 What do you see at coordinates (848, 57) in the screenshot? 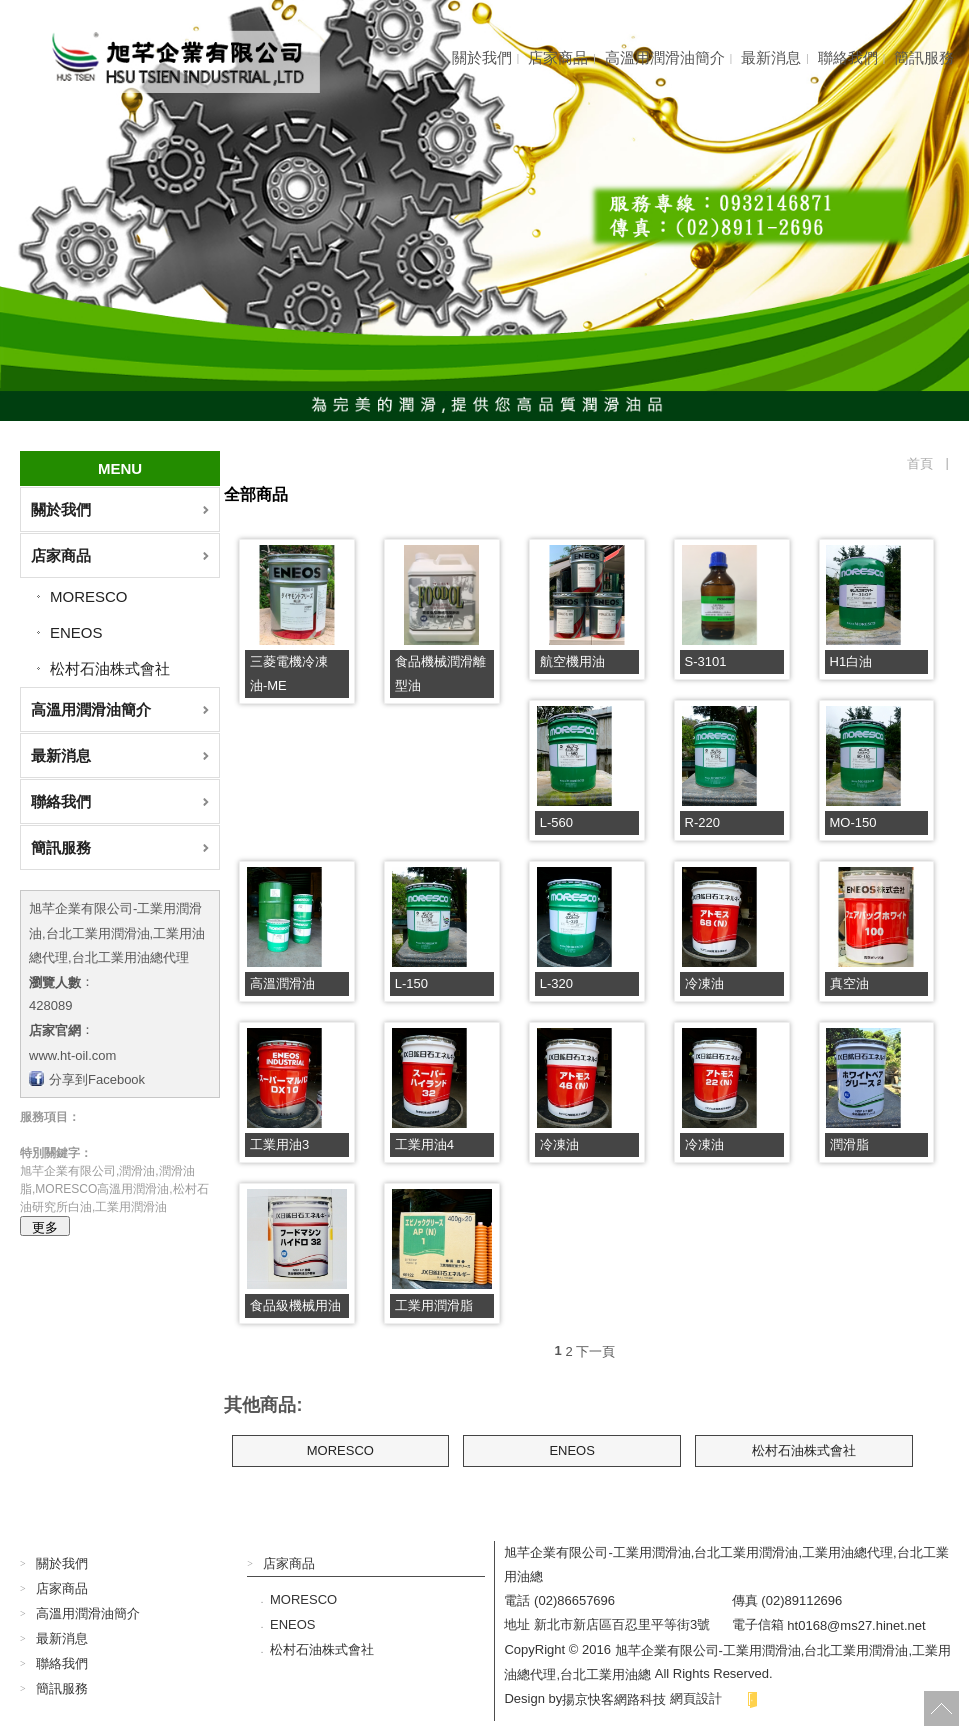
I see `聯絡我們` at bounding box center [848, 57].